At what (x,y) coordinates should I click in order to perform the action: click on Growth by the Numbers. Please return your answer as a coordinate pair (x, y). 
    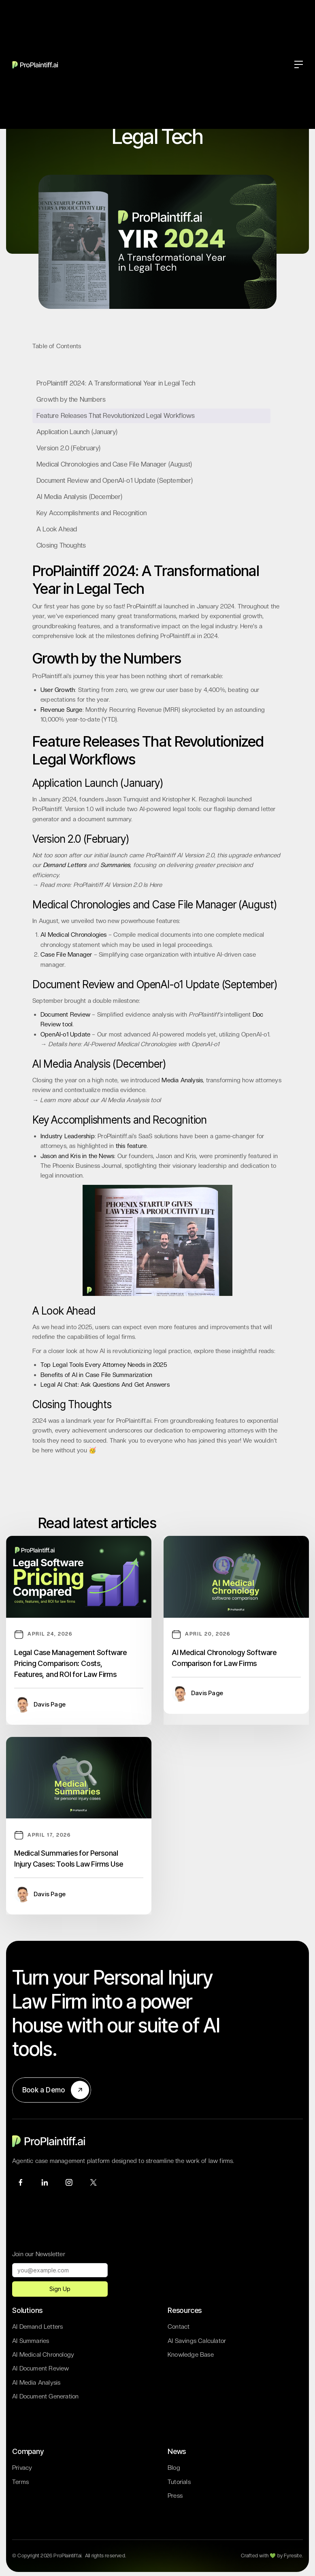
    Looking at the image, I should click on (71, 399).